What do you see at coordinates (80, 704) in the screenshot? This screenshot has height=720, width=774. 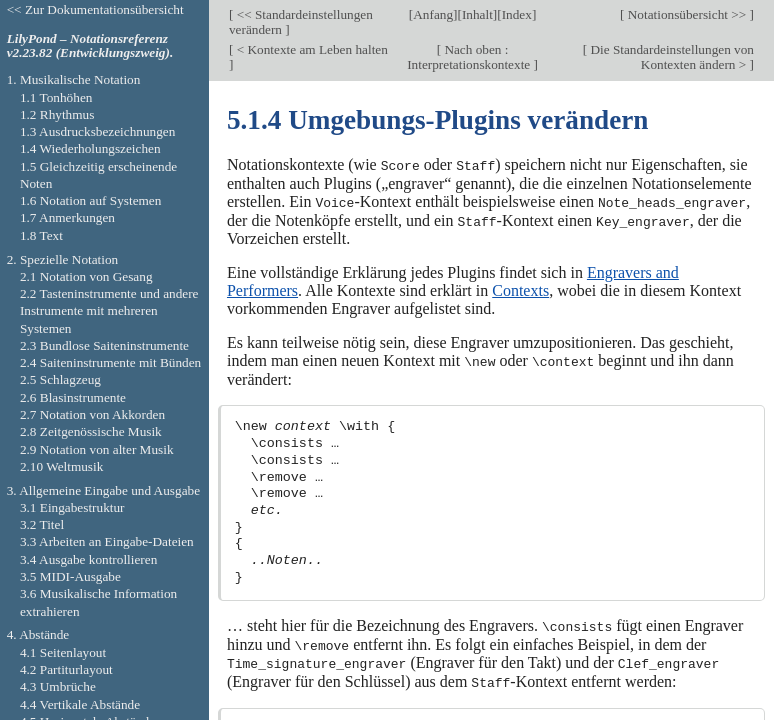 I see `4.4 Vertikale Abstände` at bounding box center [80, 704].